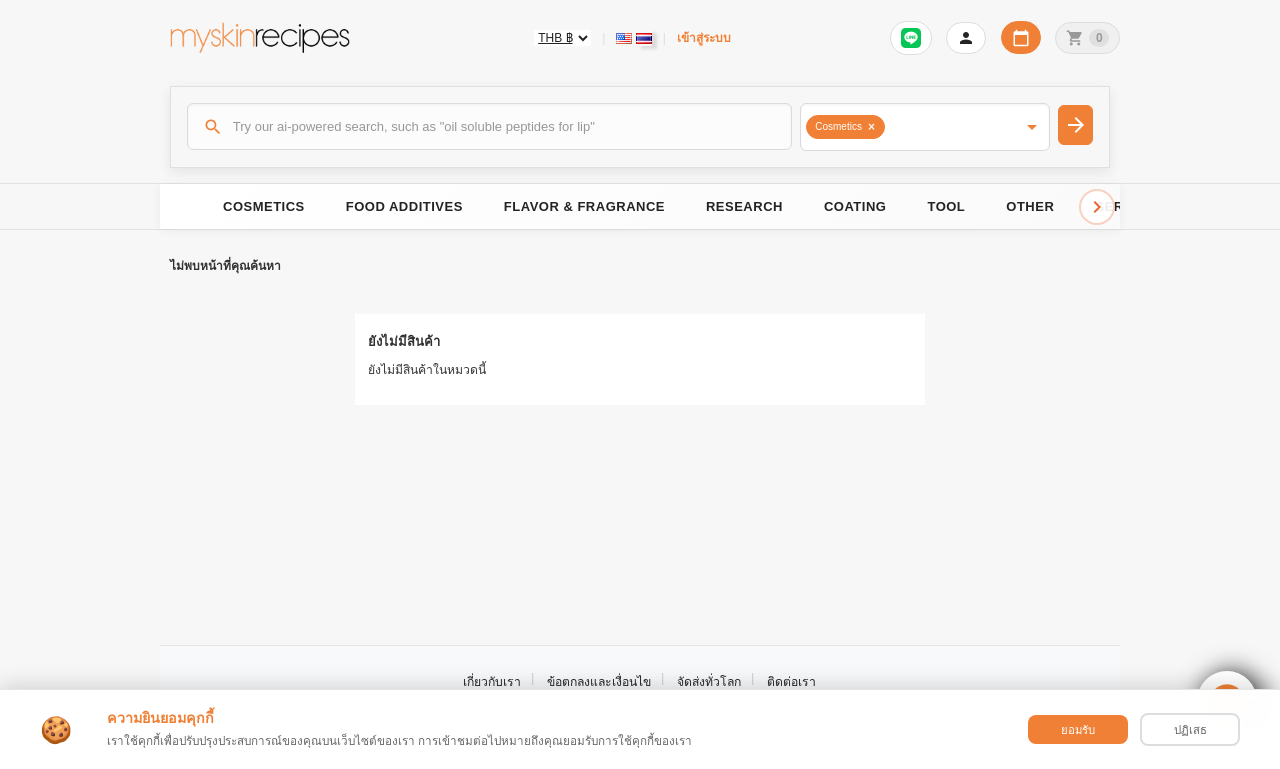 This screenshot has width=1280, height=769. Describe the element at coordinates (490, 126) in the screenshot. I see `[ค้นหา]` at that location.